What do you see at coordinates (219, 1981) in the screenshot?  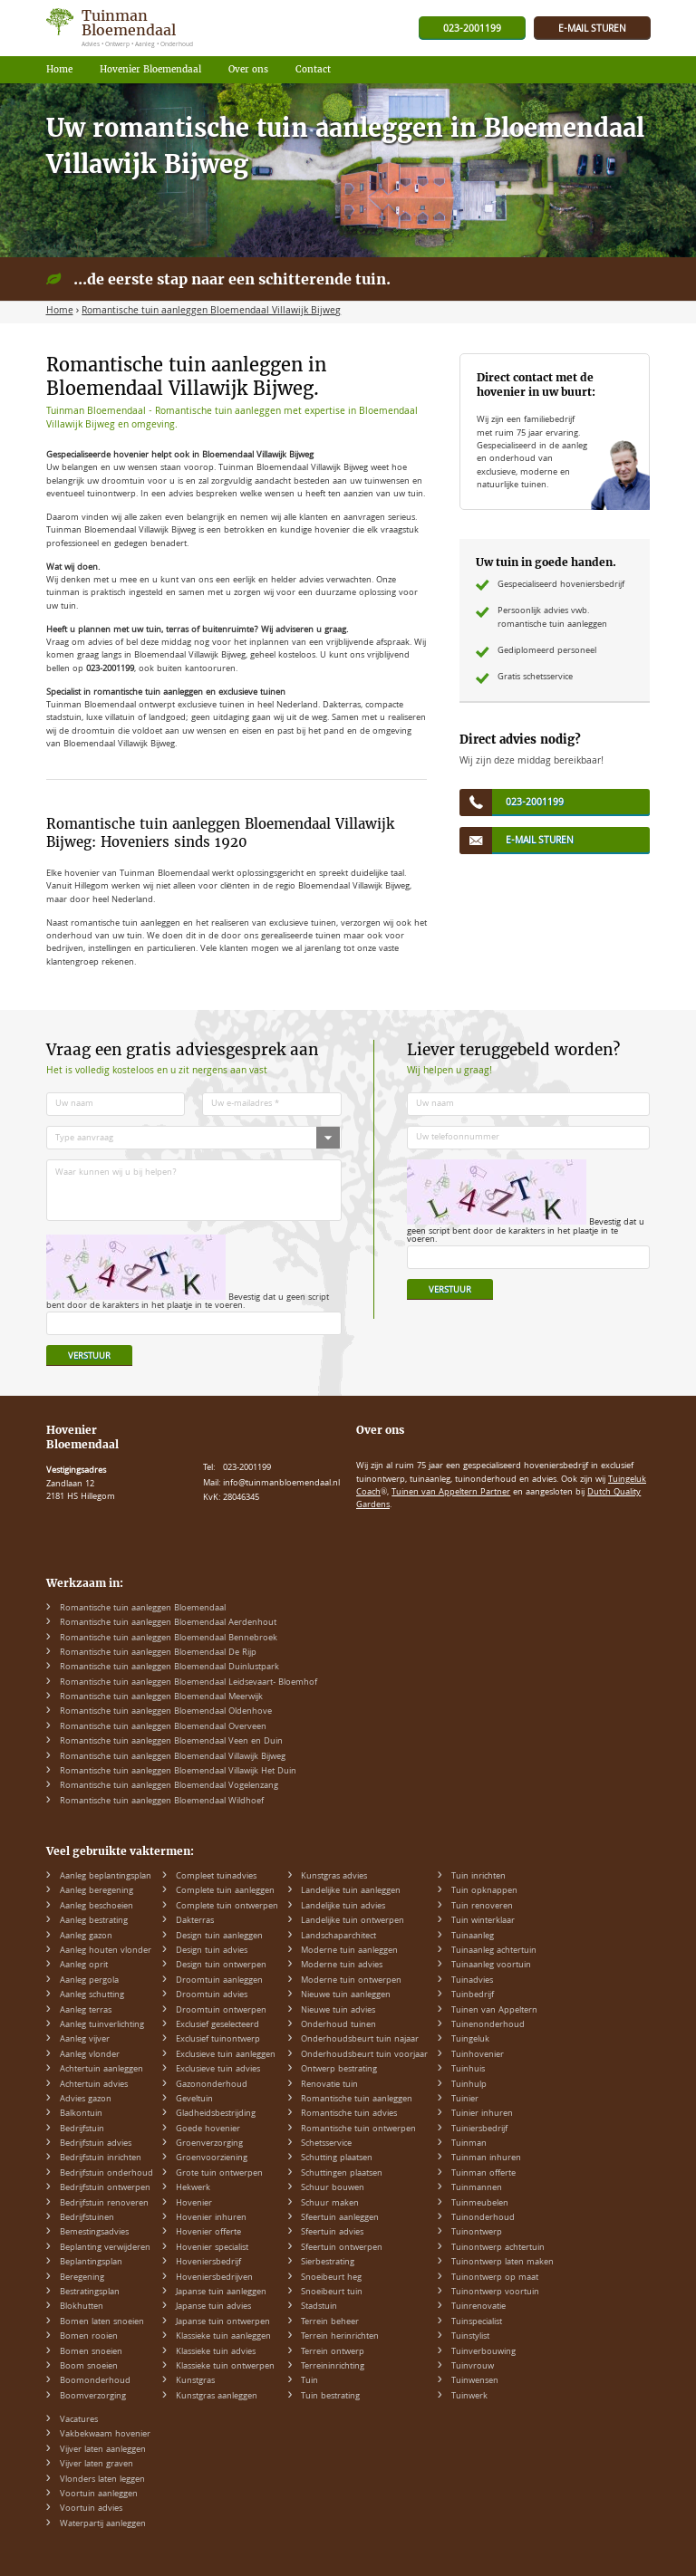 I see `Droomtuin aanleggen` at bounding box center [219, 1981].